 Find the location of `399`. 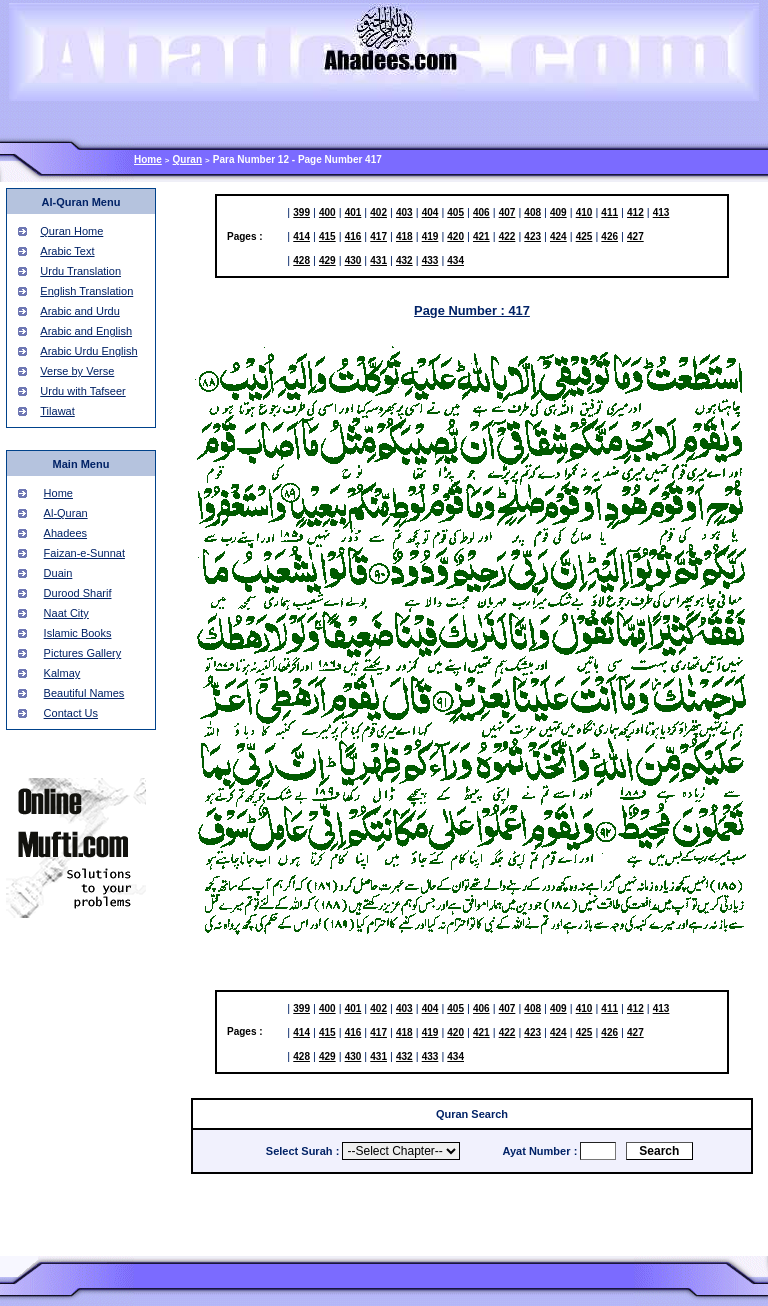

399 is located at coordinates (301, 212).